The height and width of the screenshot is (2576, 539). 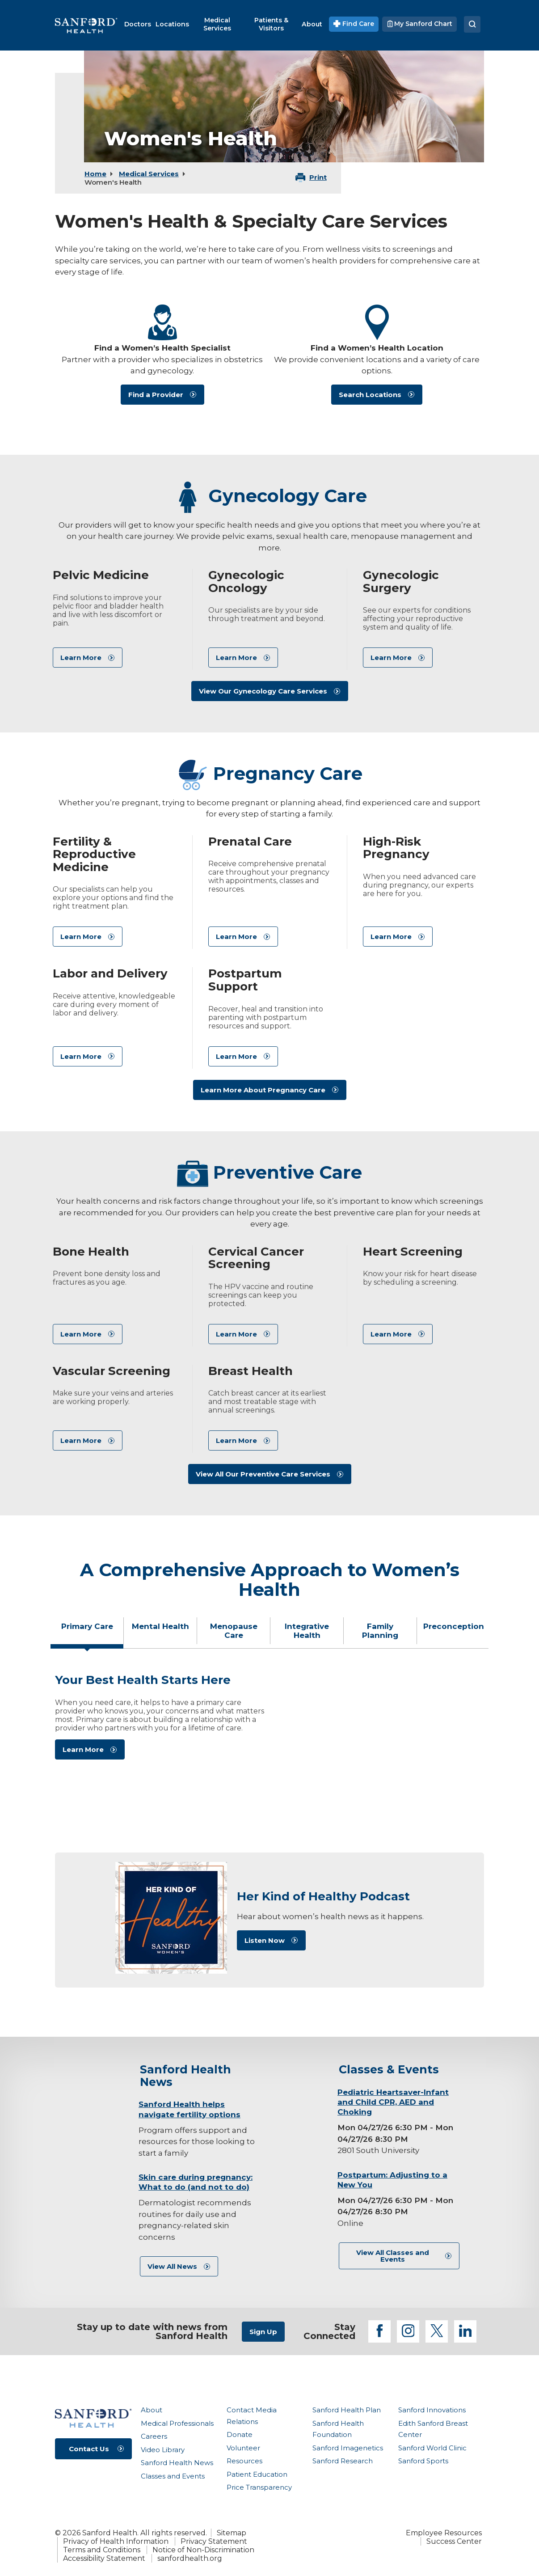 What do you see at coordinates (413, 1251) in the screenshot?
I see `Heart Screening` at bounding box center [413, 1251].